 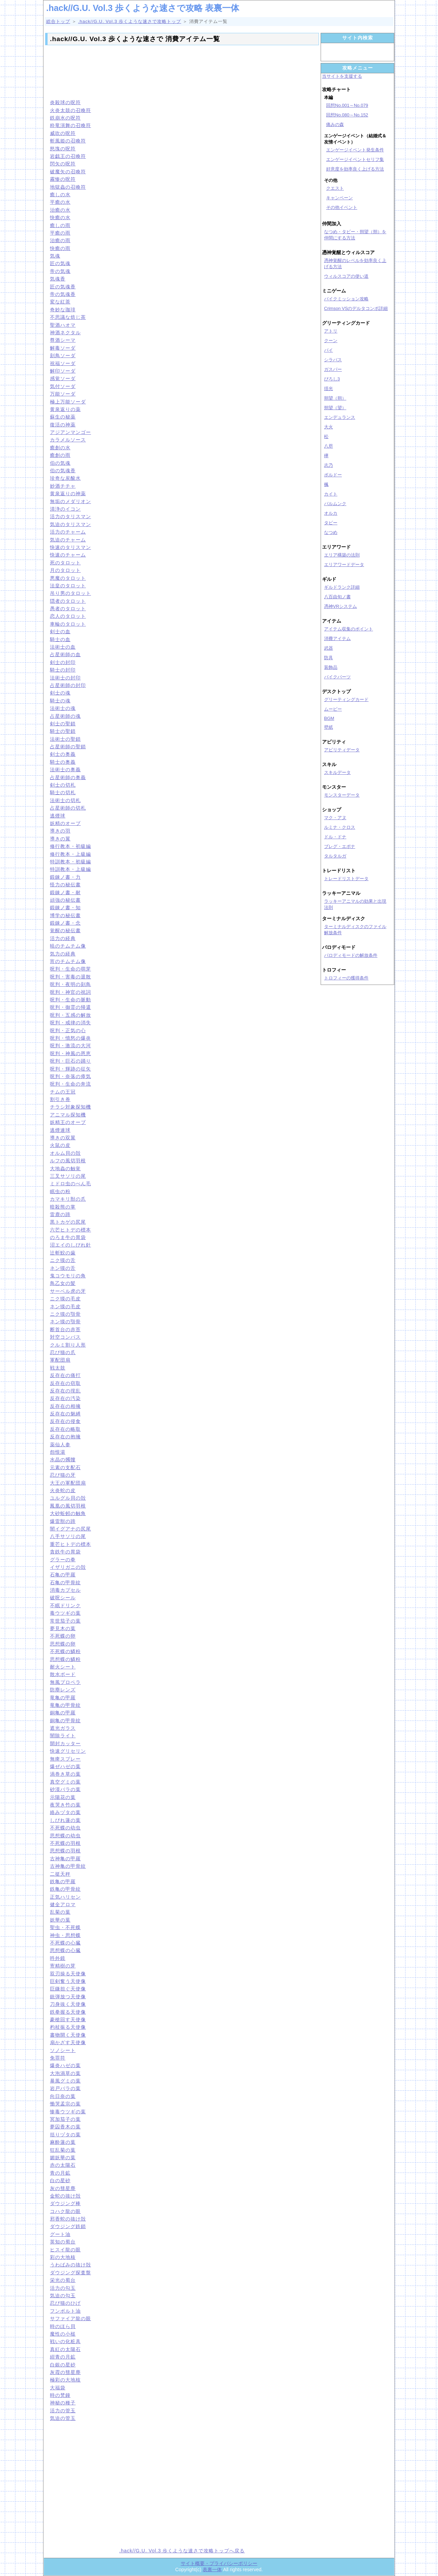 What do you see at coordinates (68, 2027) in the screenshot?
I see `杓杖振る天使像` at bounding box center [68, 2027].